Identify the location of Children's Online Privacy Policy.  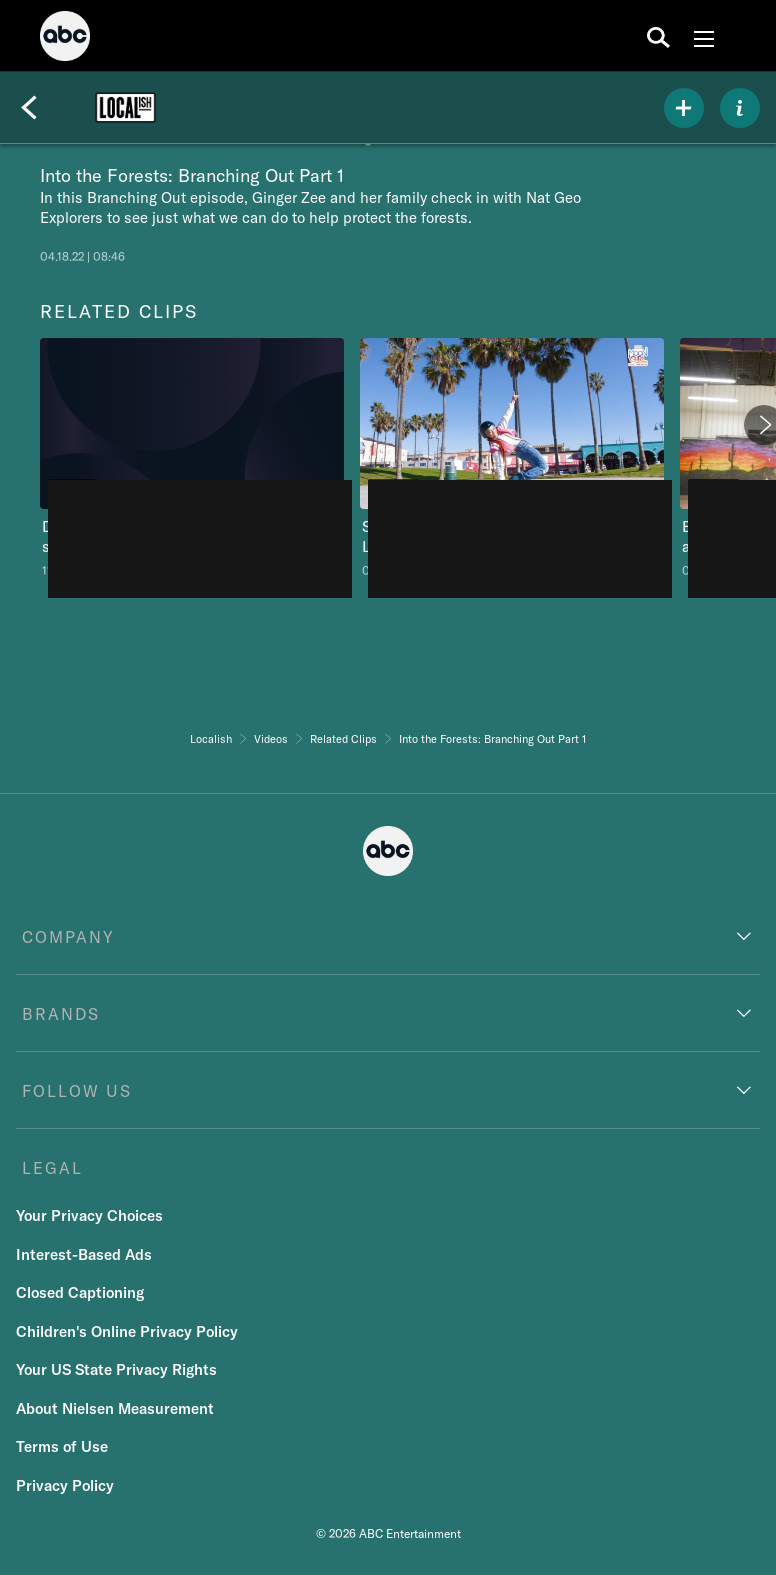
(127, 1331).